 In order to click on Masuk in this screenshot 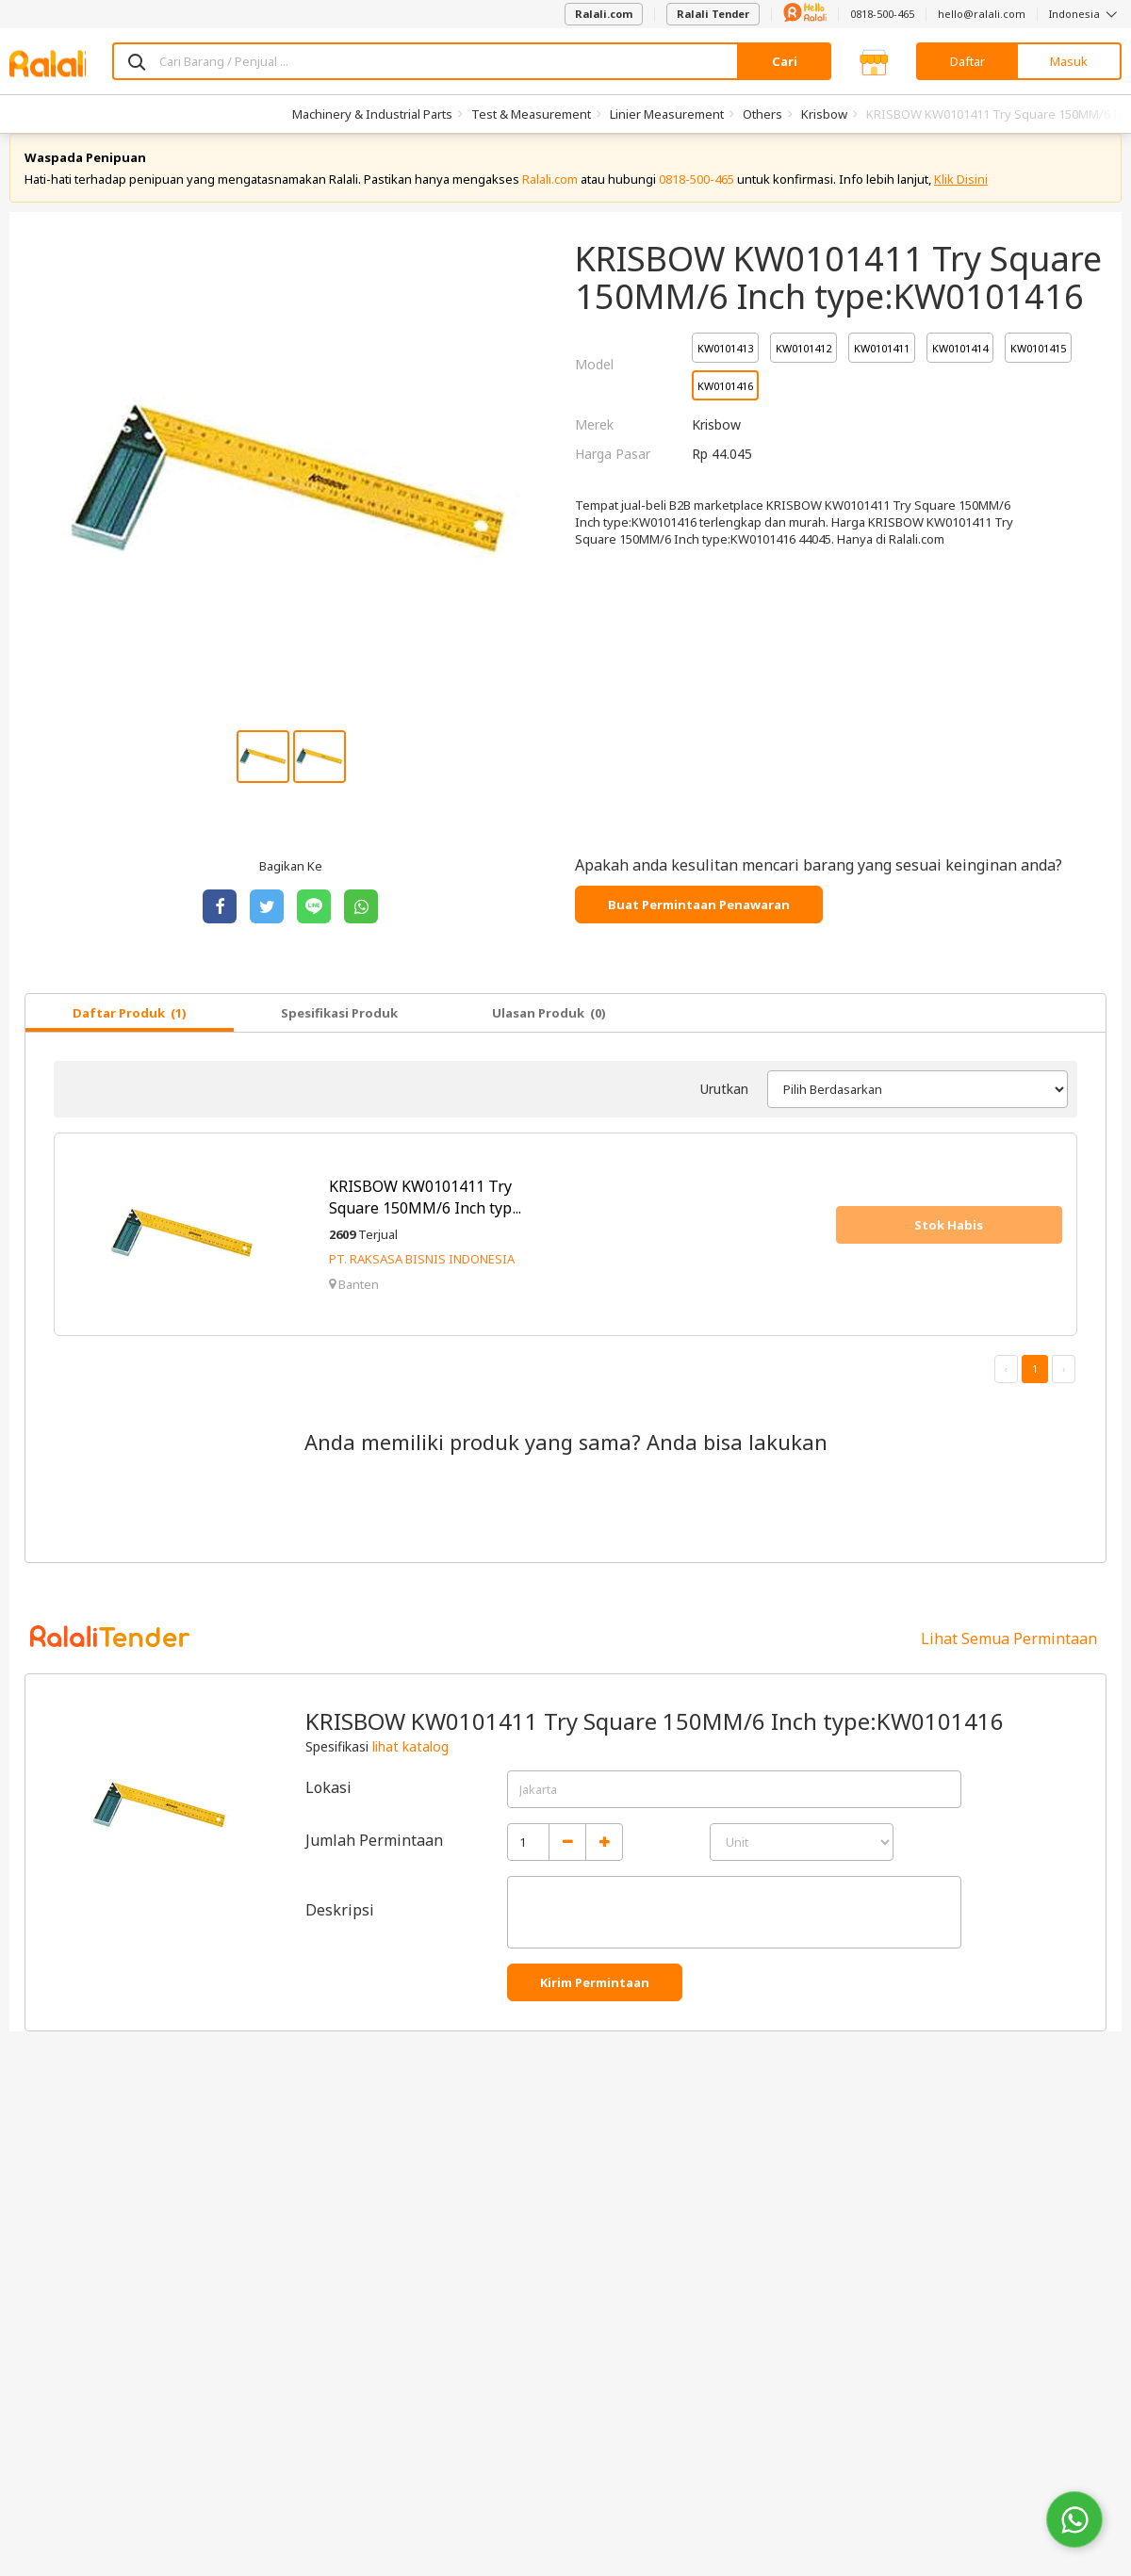, I will do `click(1069, 61)`.